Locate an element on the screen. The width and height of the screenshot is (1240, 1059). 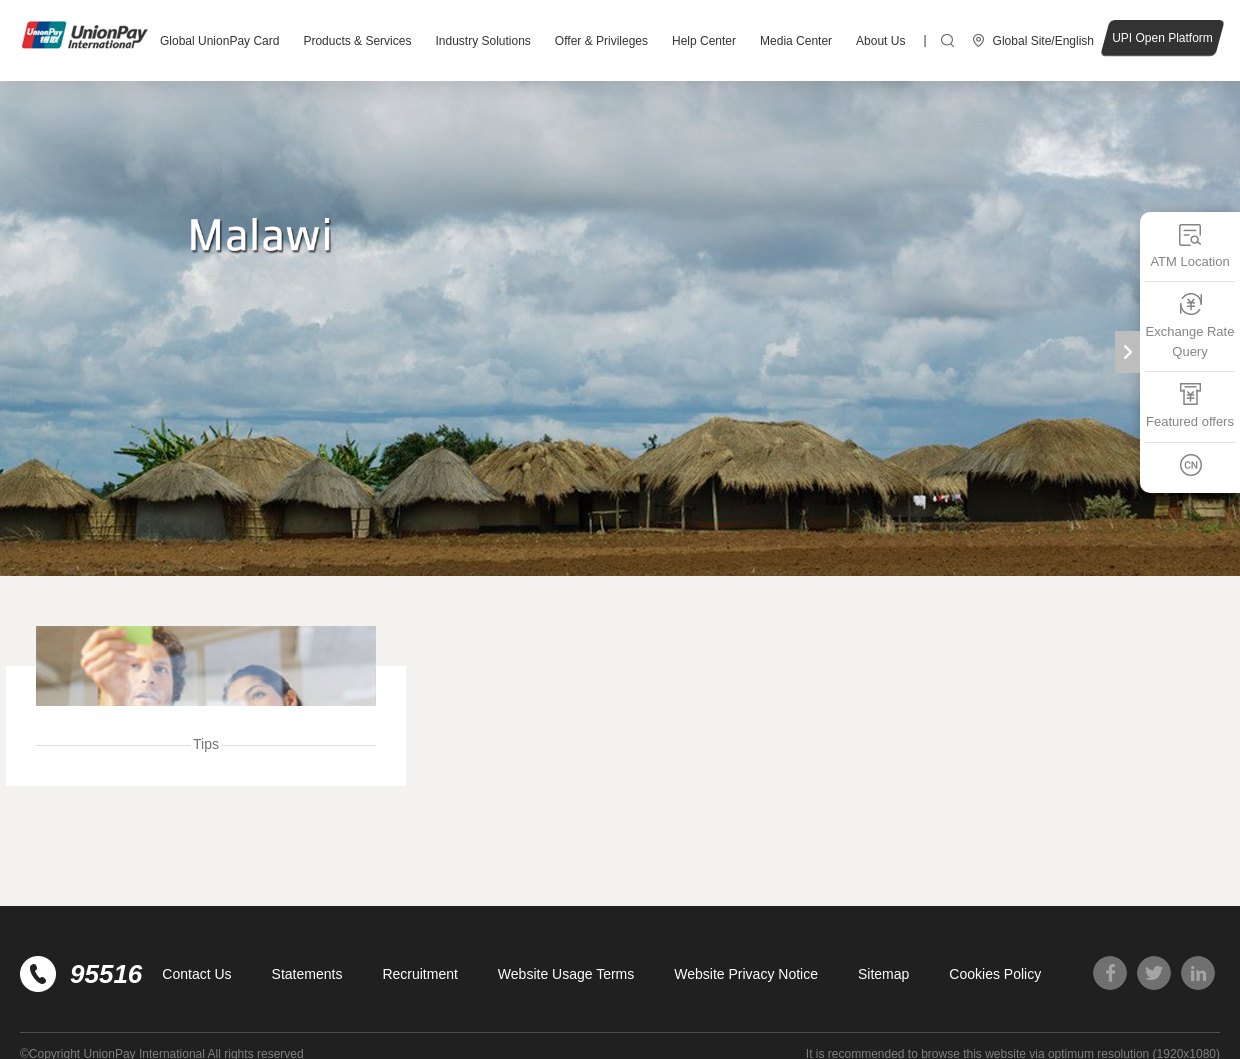
Products & Services is located at coordinates (357, 41).